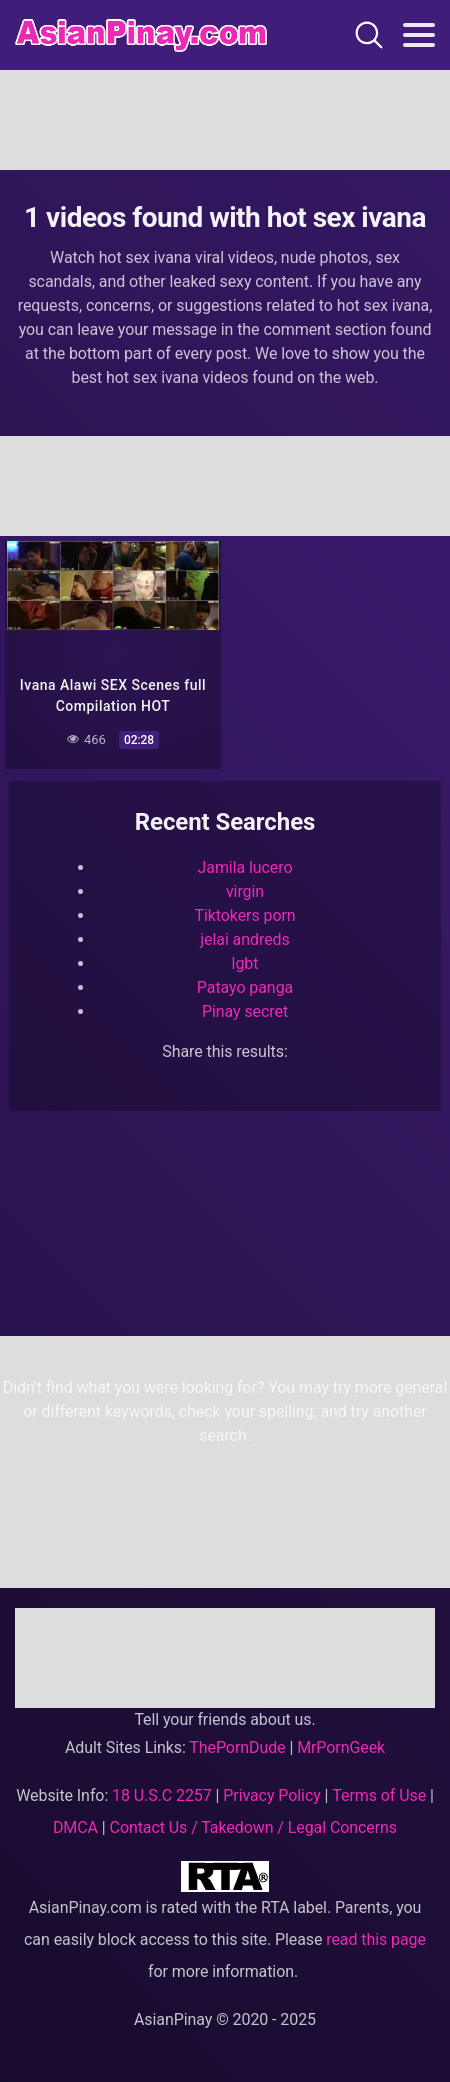 The height and width of the screenshot is (2082, 450). Describe the element at coordinates (245, 891) in the screenshot. I see `virgin` at that location.